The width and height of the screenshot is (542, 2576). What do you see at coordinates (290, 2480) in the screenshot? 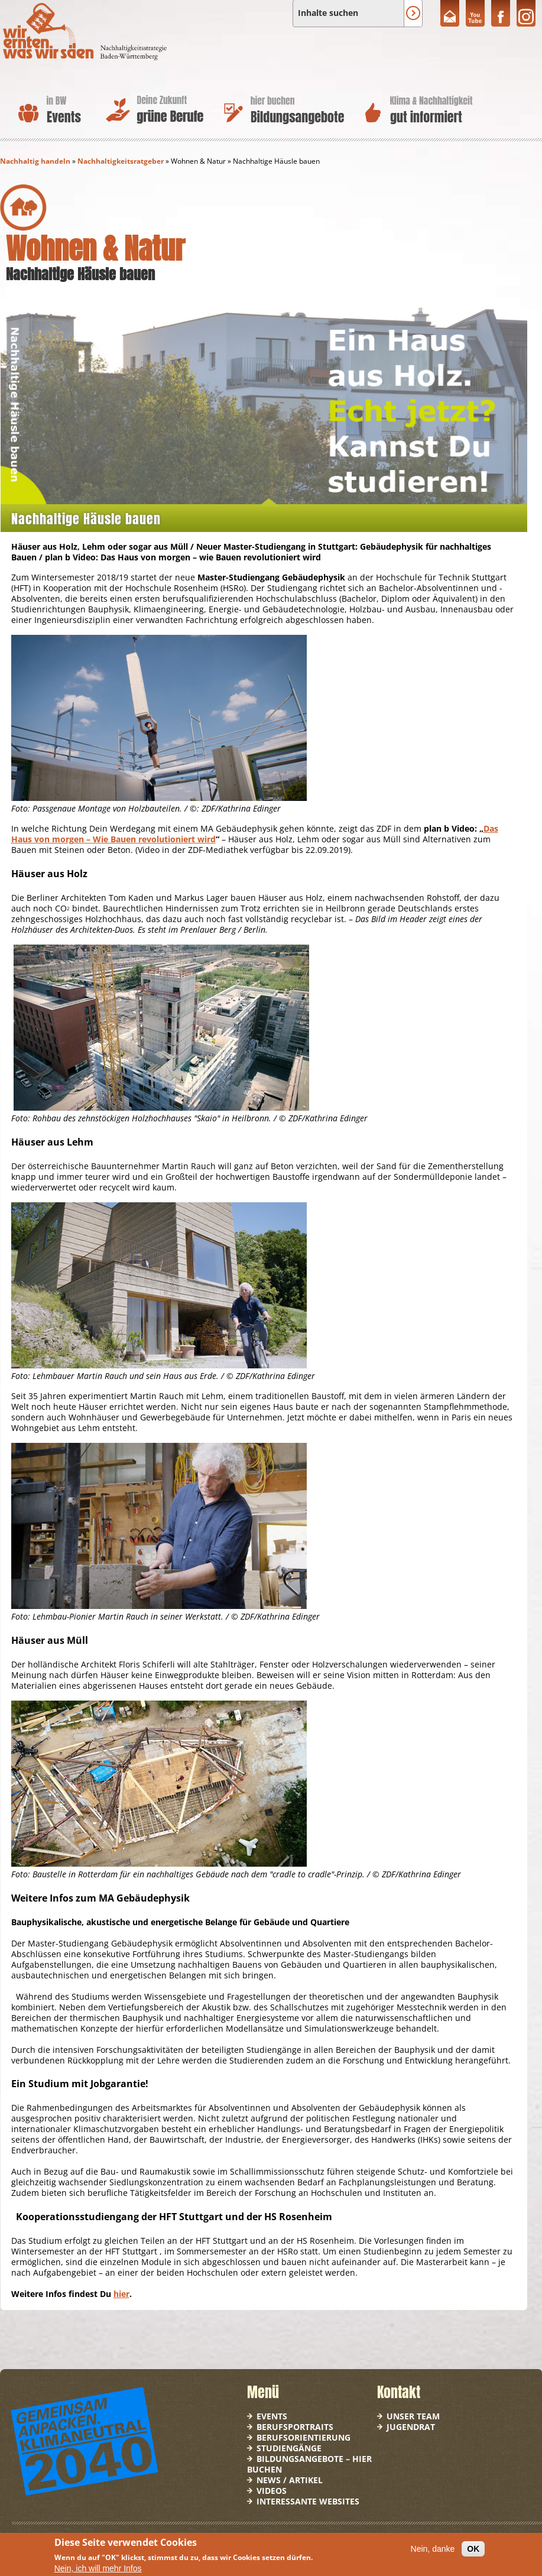
I see `News / Artikel` at bounding box center [290, 2480].